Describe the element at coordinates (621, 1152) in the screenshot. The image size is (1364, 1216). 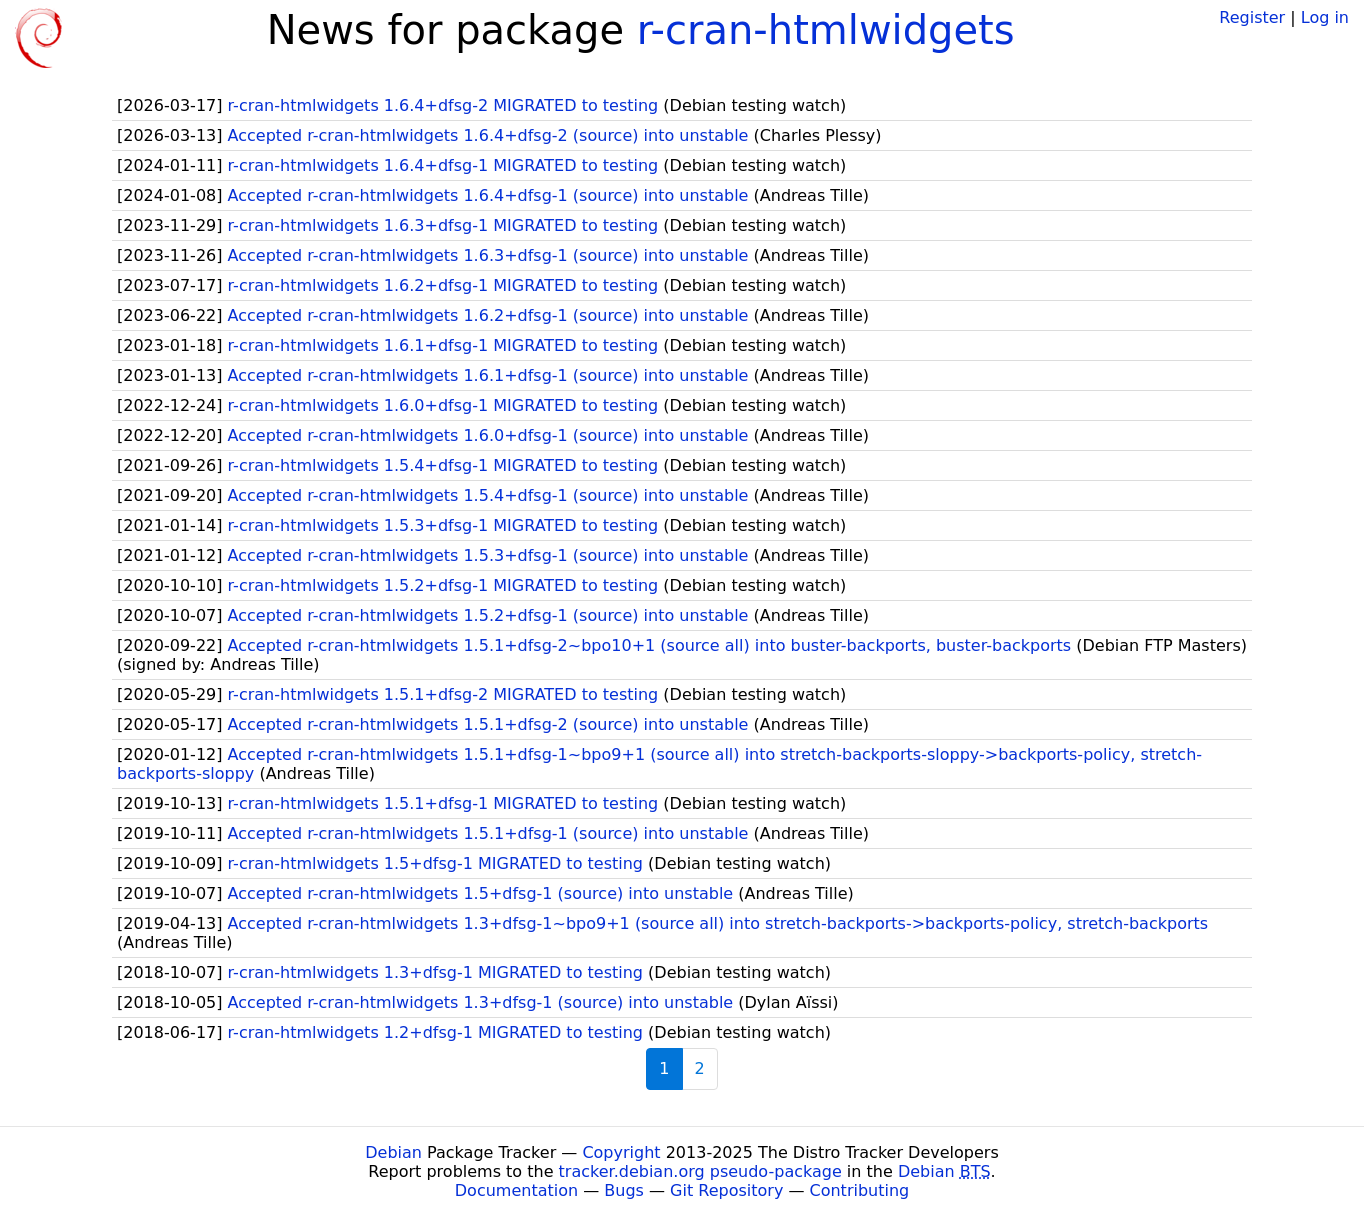
I see `Copyright` at that location.